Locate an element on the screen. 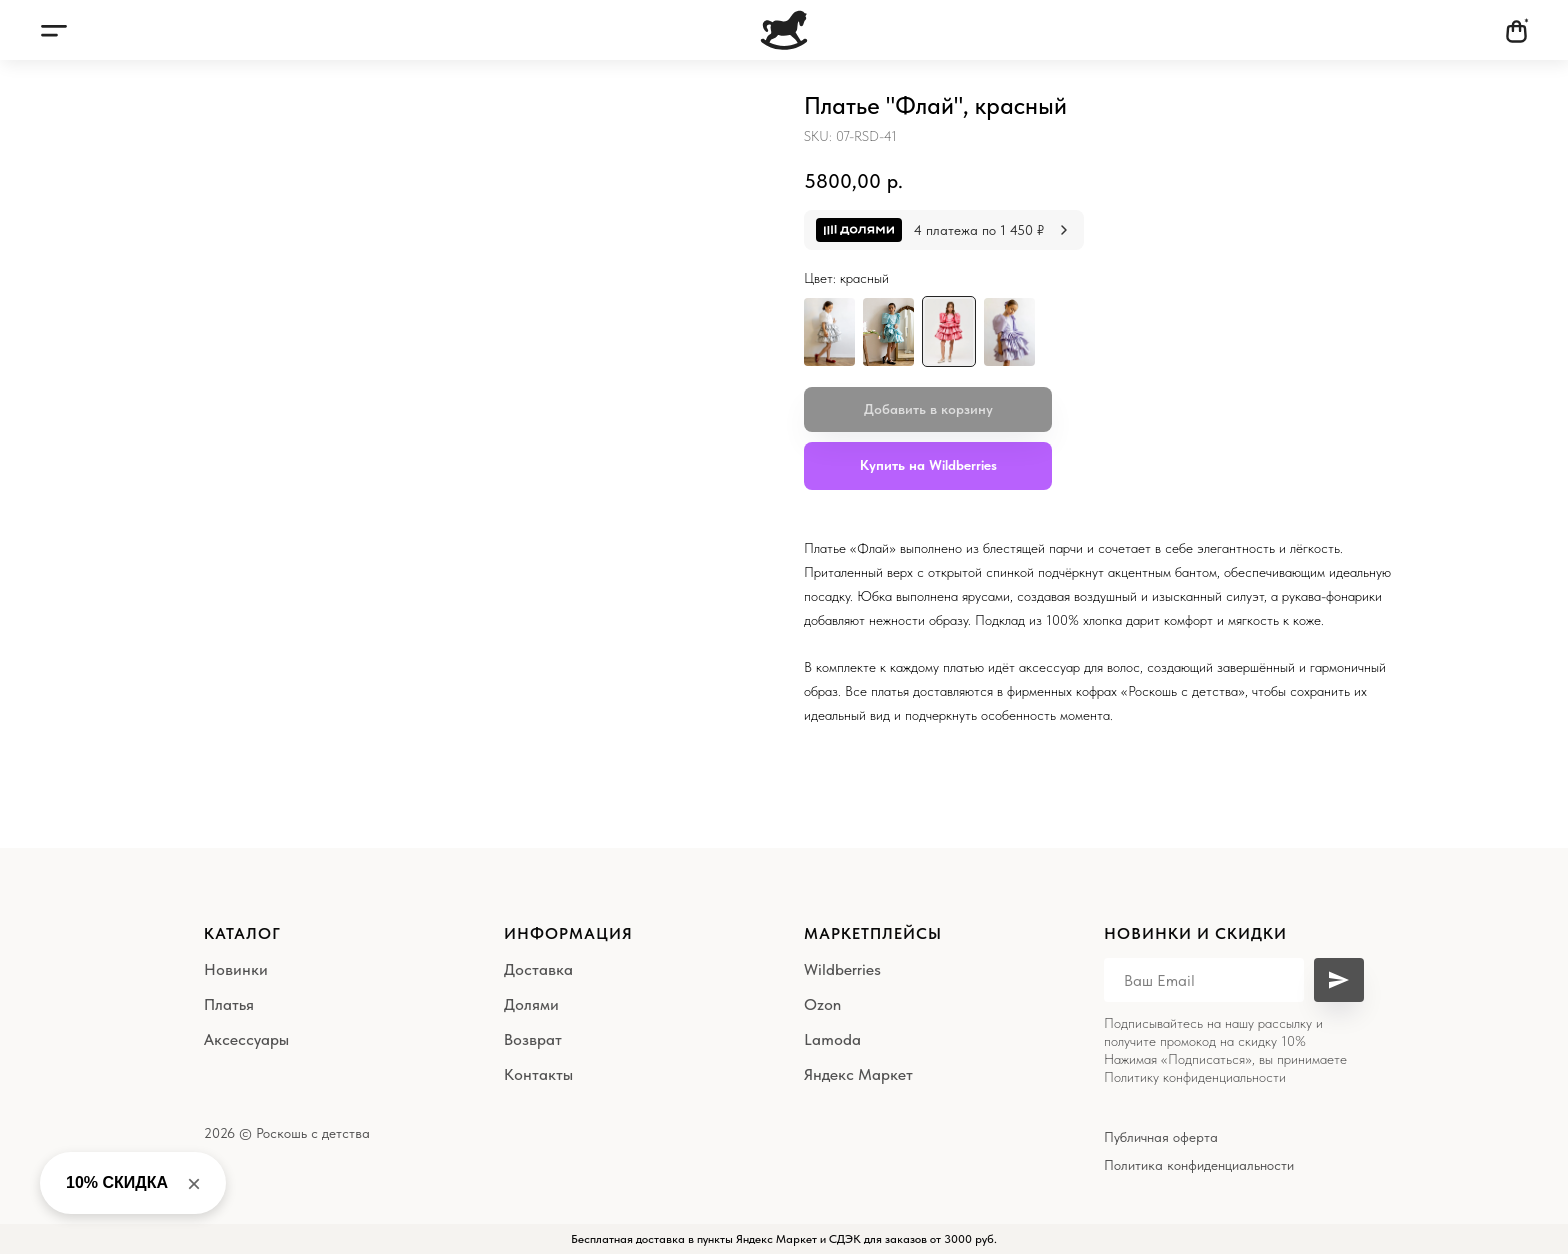  Контакты is located at coordinates (538, 1074).